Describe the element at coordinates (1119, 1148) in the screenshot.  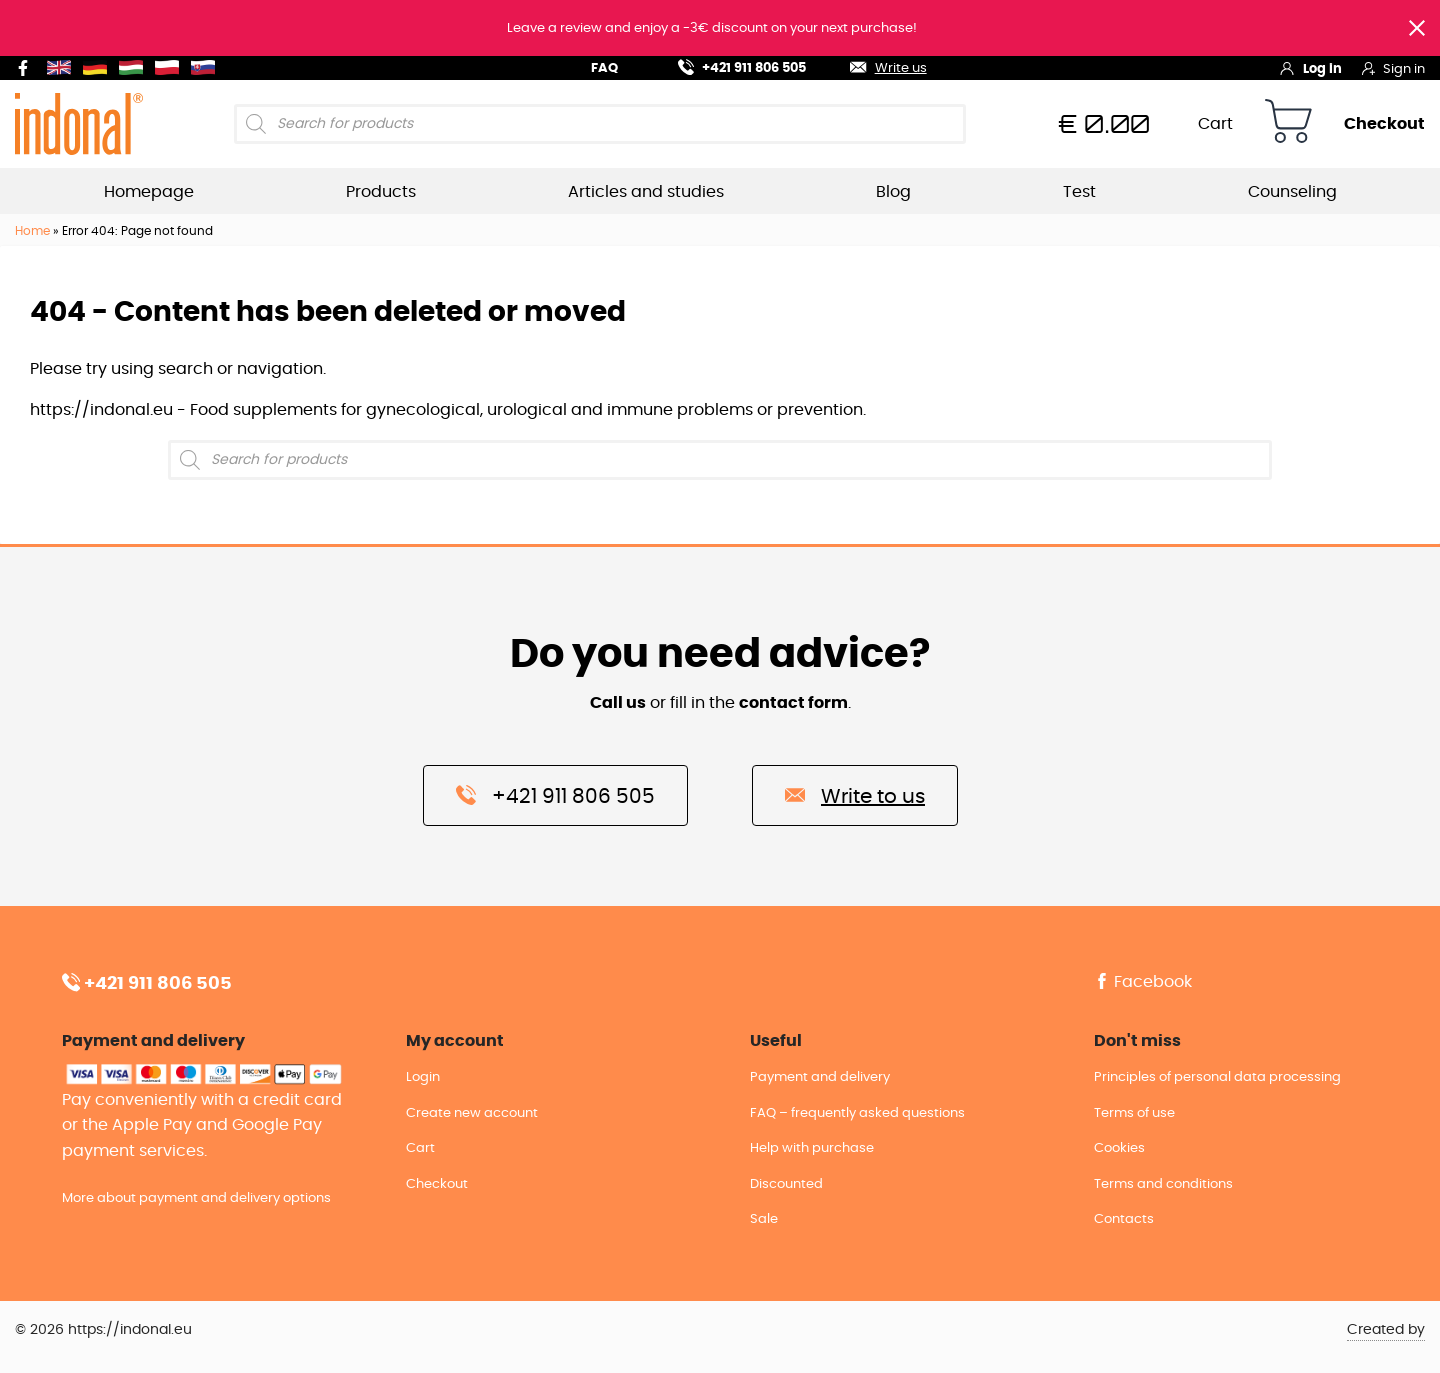
I see `Cookies` at that location.